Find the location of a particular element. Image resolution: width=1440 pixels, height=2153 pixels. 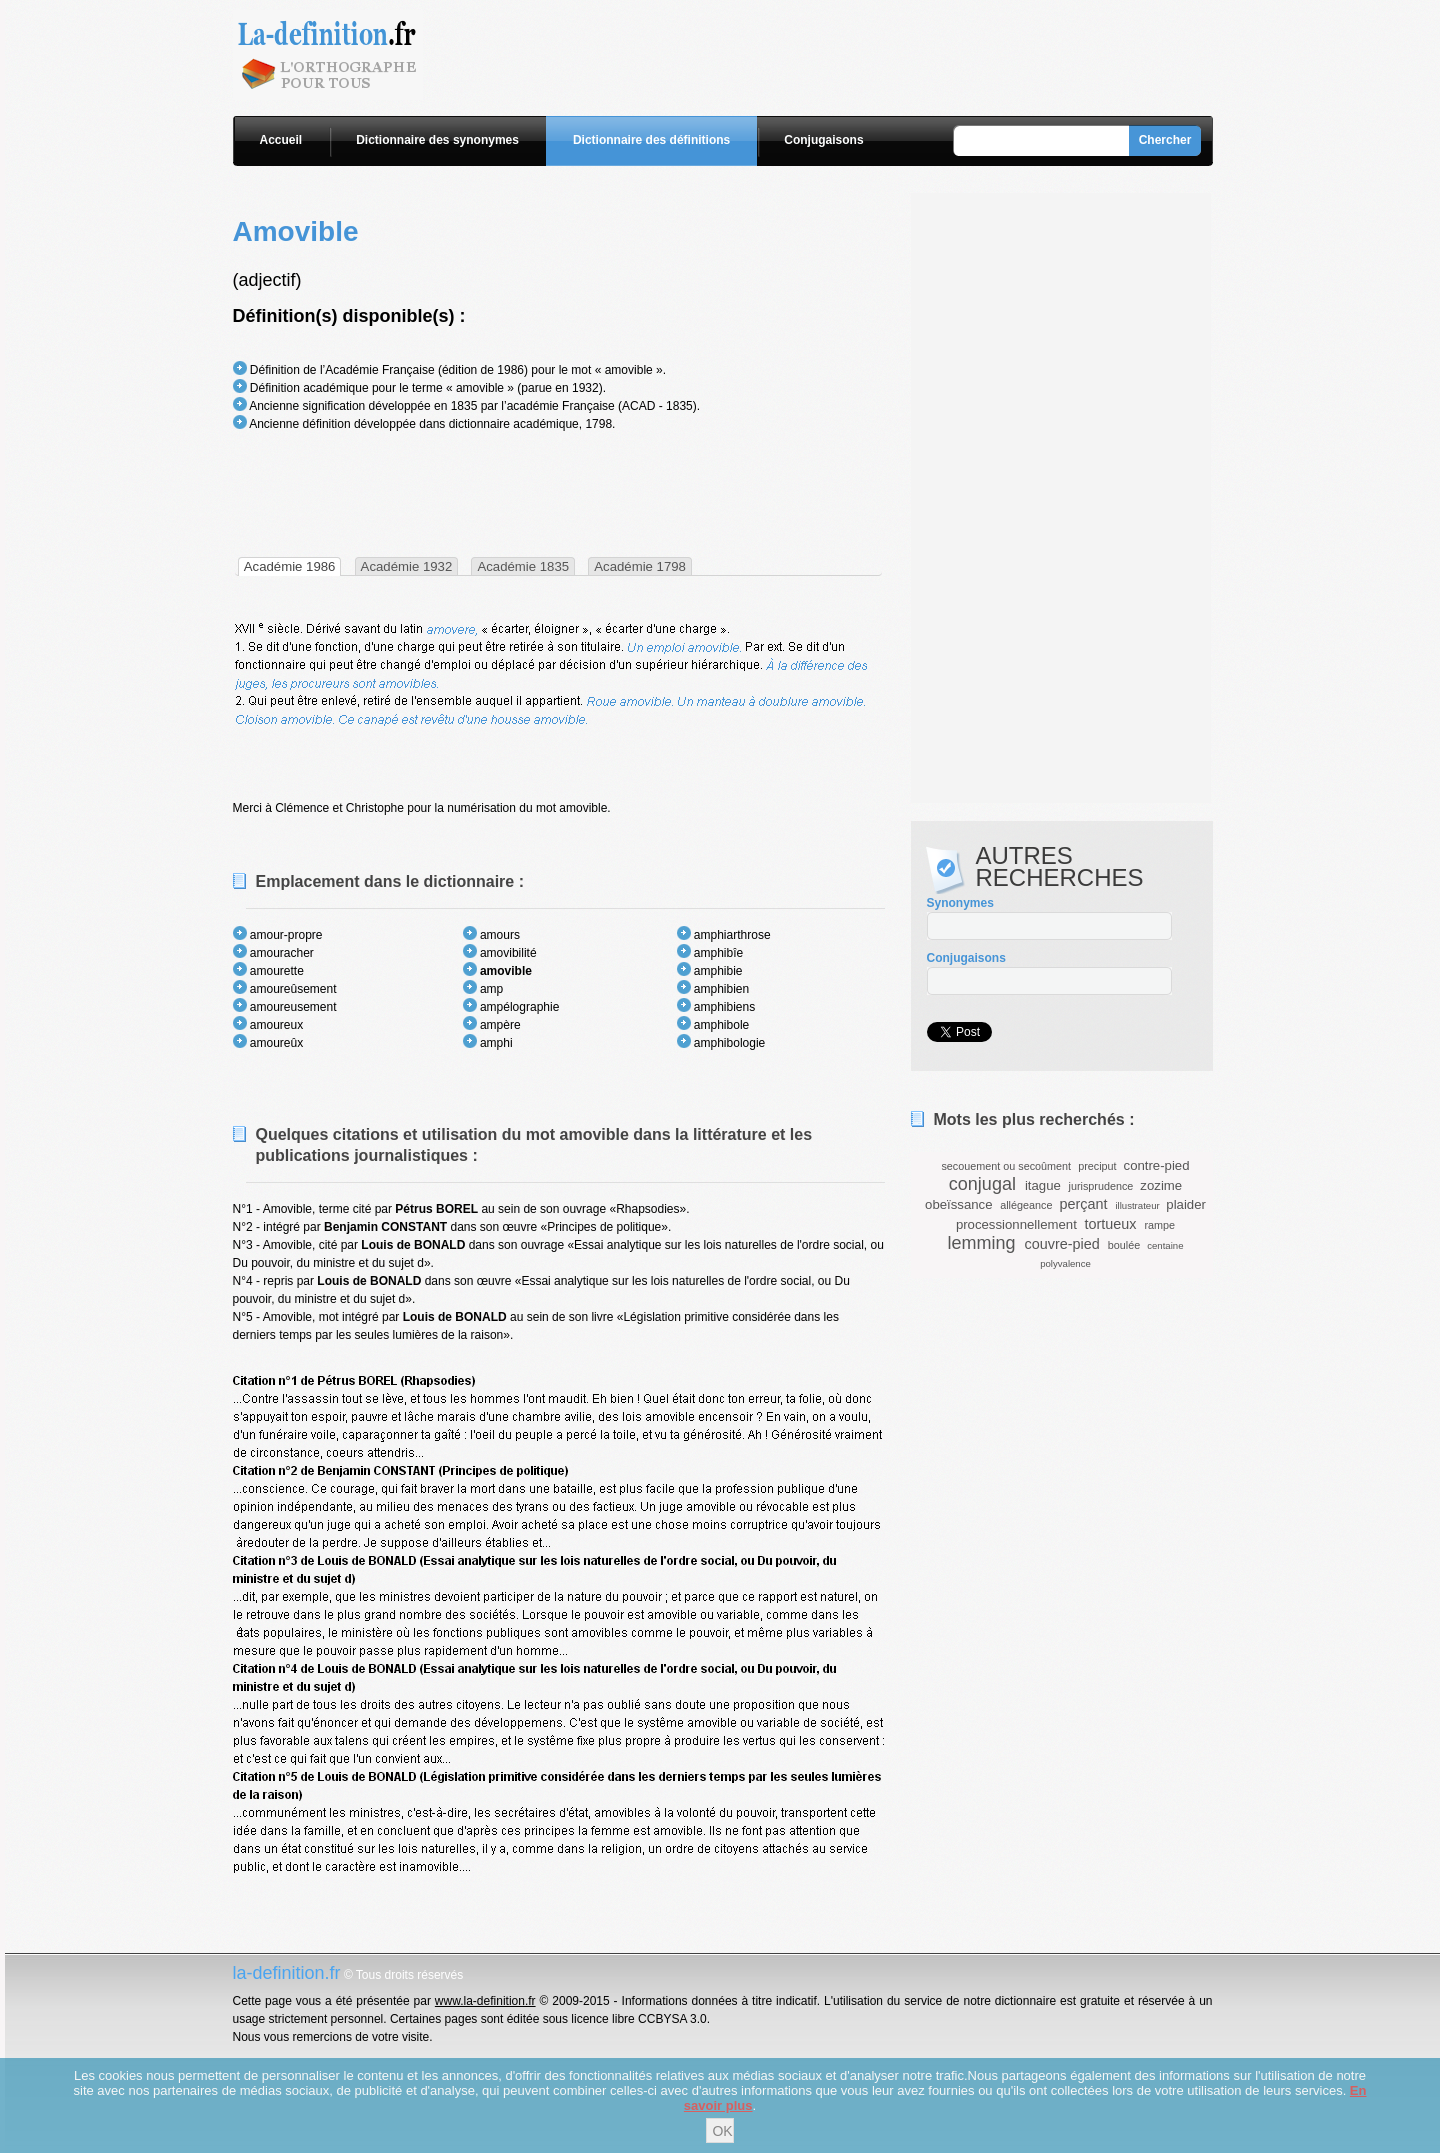

processionnellement is located at coordinates (1016, 1224).